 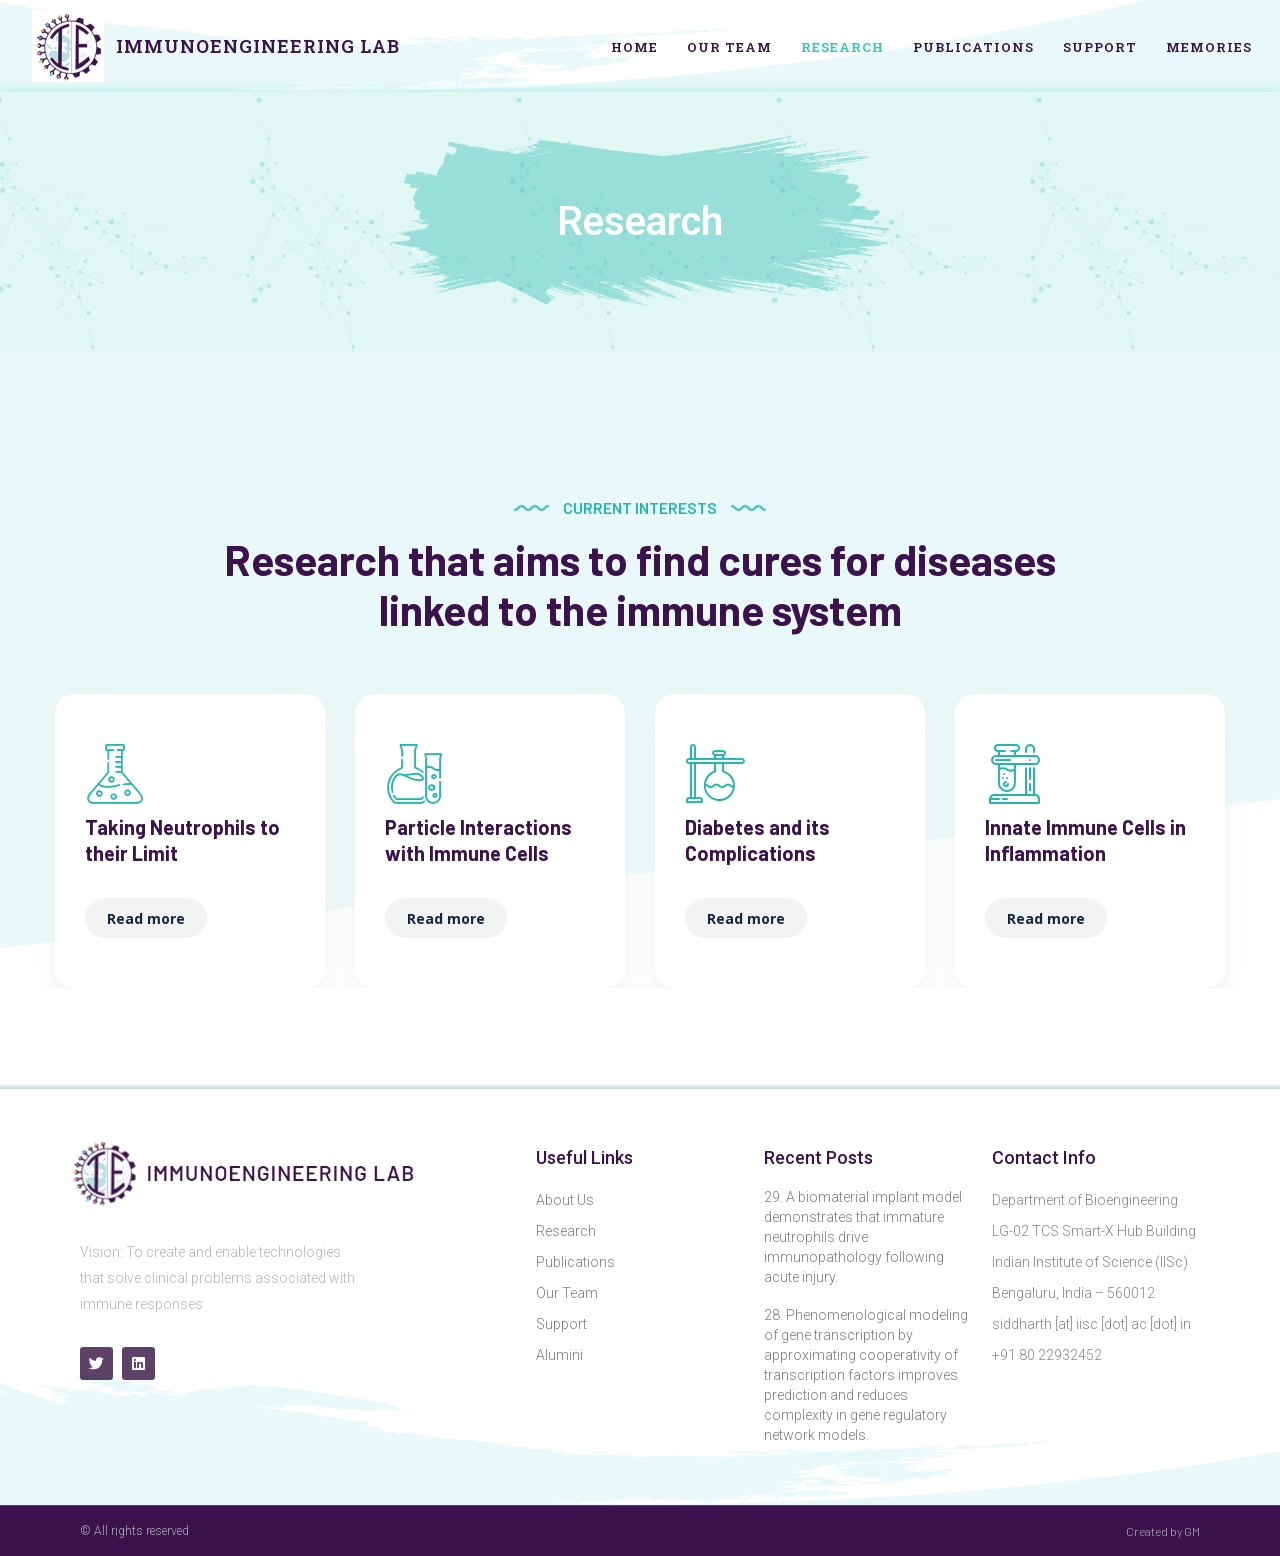 I want to click on Created by GM, so click(x=1163, y=1531).